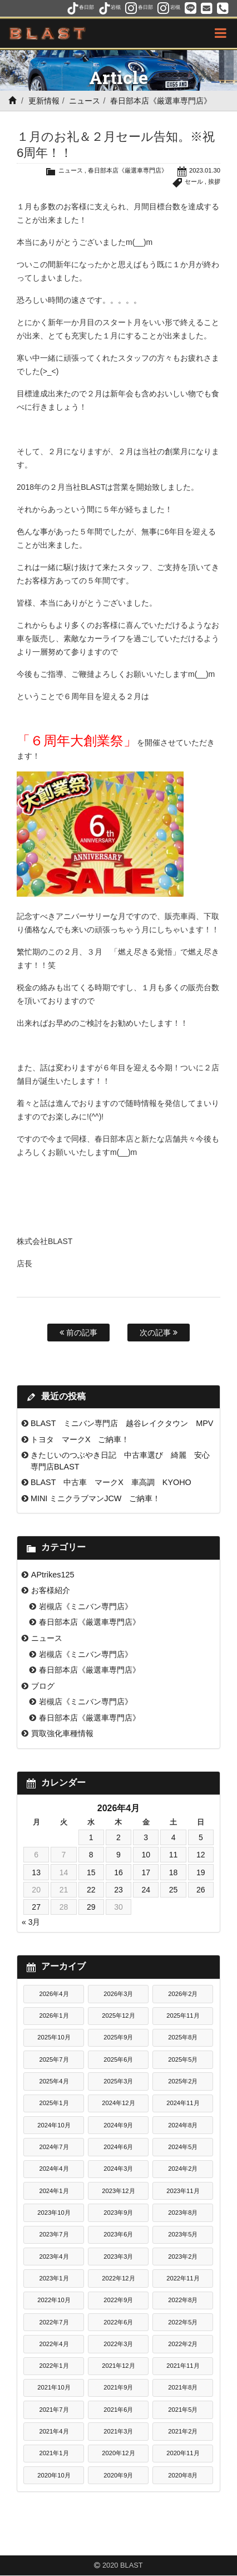 This screenshot has width=237, height=2576. I want to click on 5 [2026年4月5日 に投稿を公開], so click(201, 1837).